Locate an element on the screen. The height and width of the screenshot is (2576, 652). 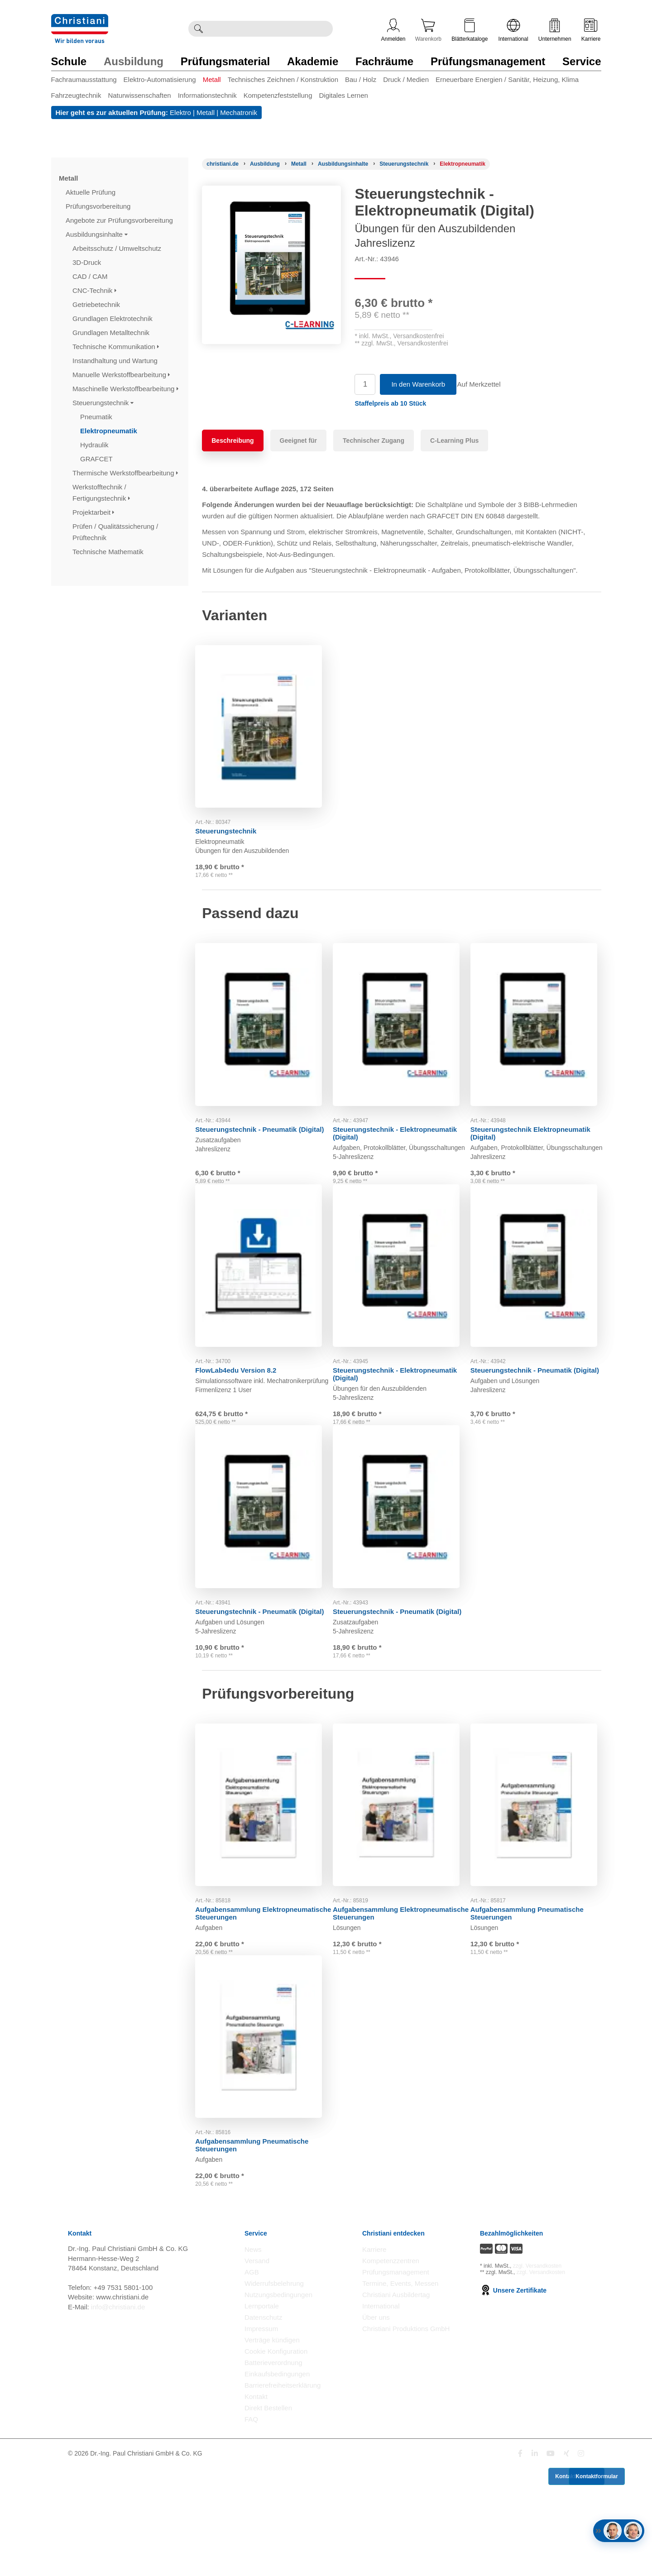
Service [Zur Kategorie 'Service' wechseln] is located at coordinates (581, 61).